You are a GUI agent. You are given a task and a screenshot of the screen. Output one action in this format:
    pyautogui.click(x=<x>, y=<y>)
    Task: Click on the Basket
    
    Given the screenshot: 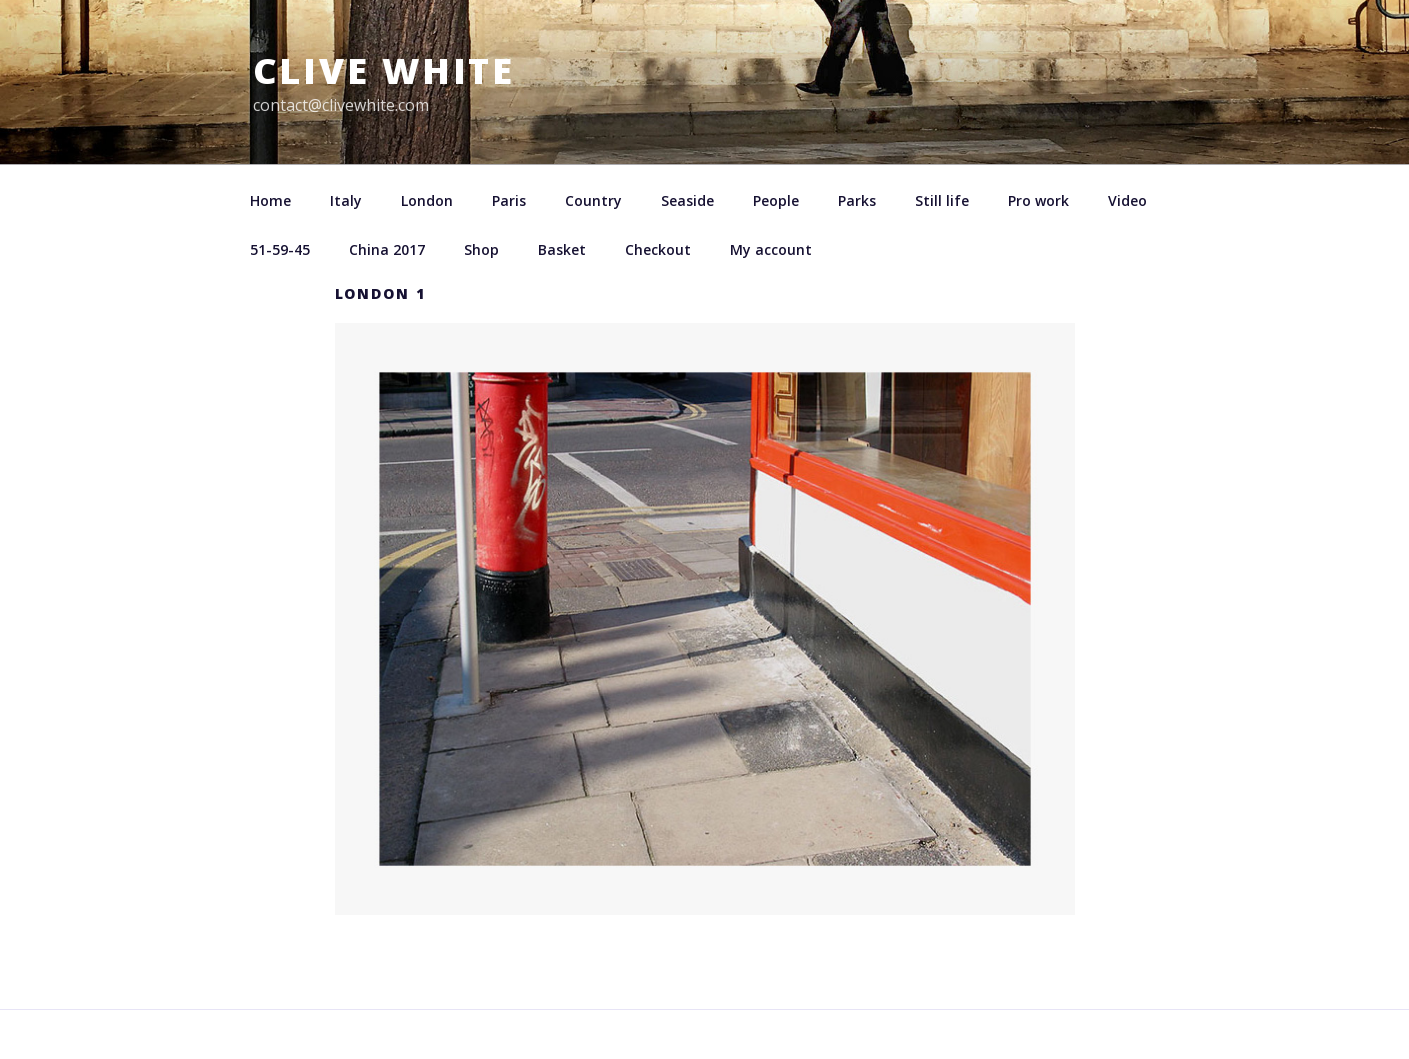 What is the action you would take?
    pyautogui.click(x=562, y=249)
    